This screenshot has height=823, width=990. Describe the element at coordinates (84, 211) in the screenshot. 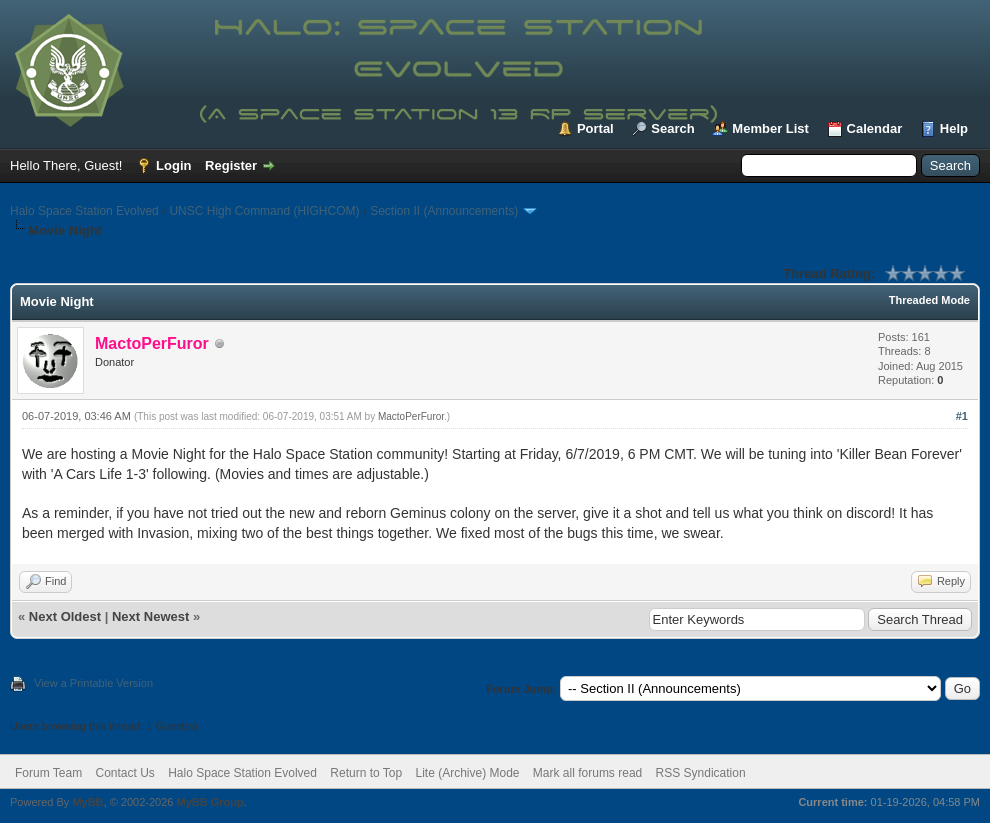

I see `Halo Space Station Evolved` at that location.